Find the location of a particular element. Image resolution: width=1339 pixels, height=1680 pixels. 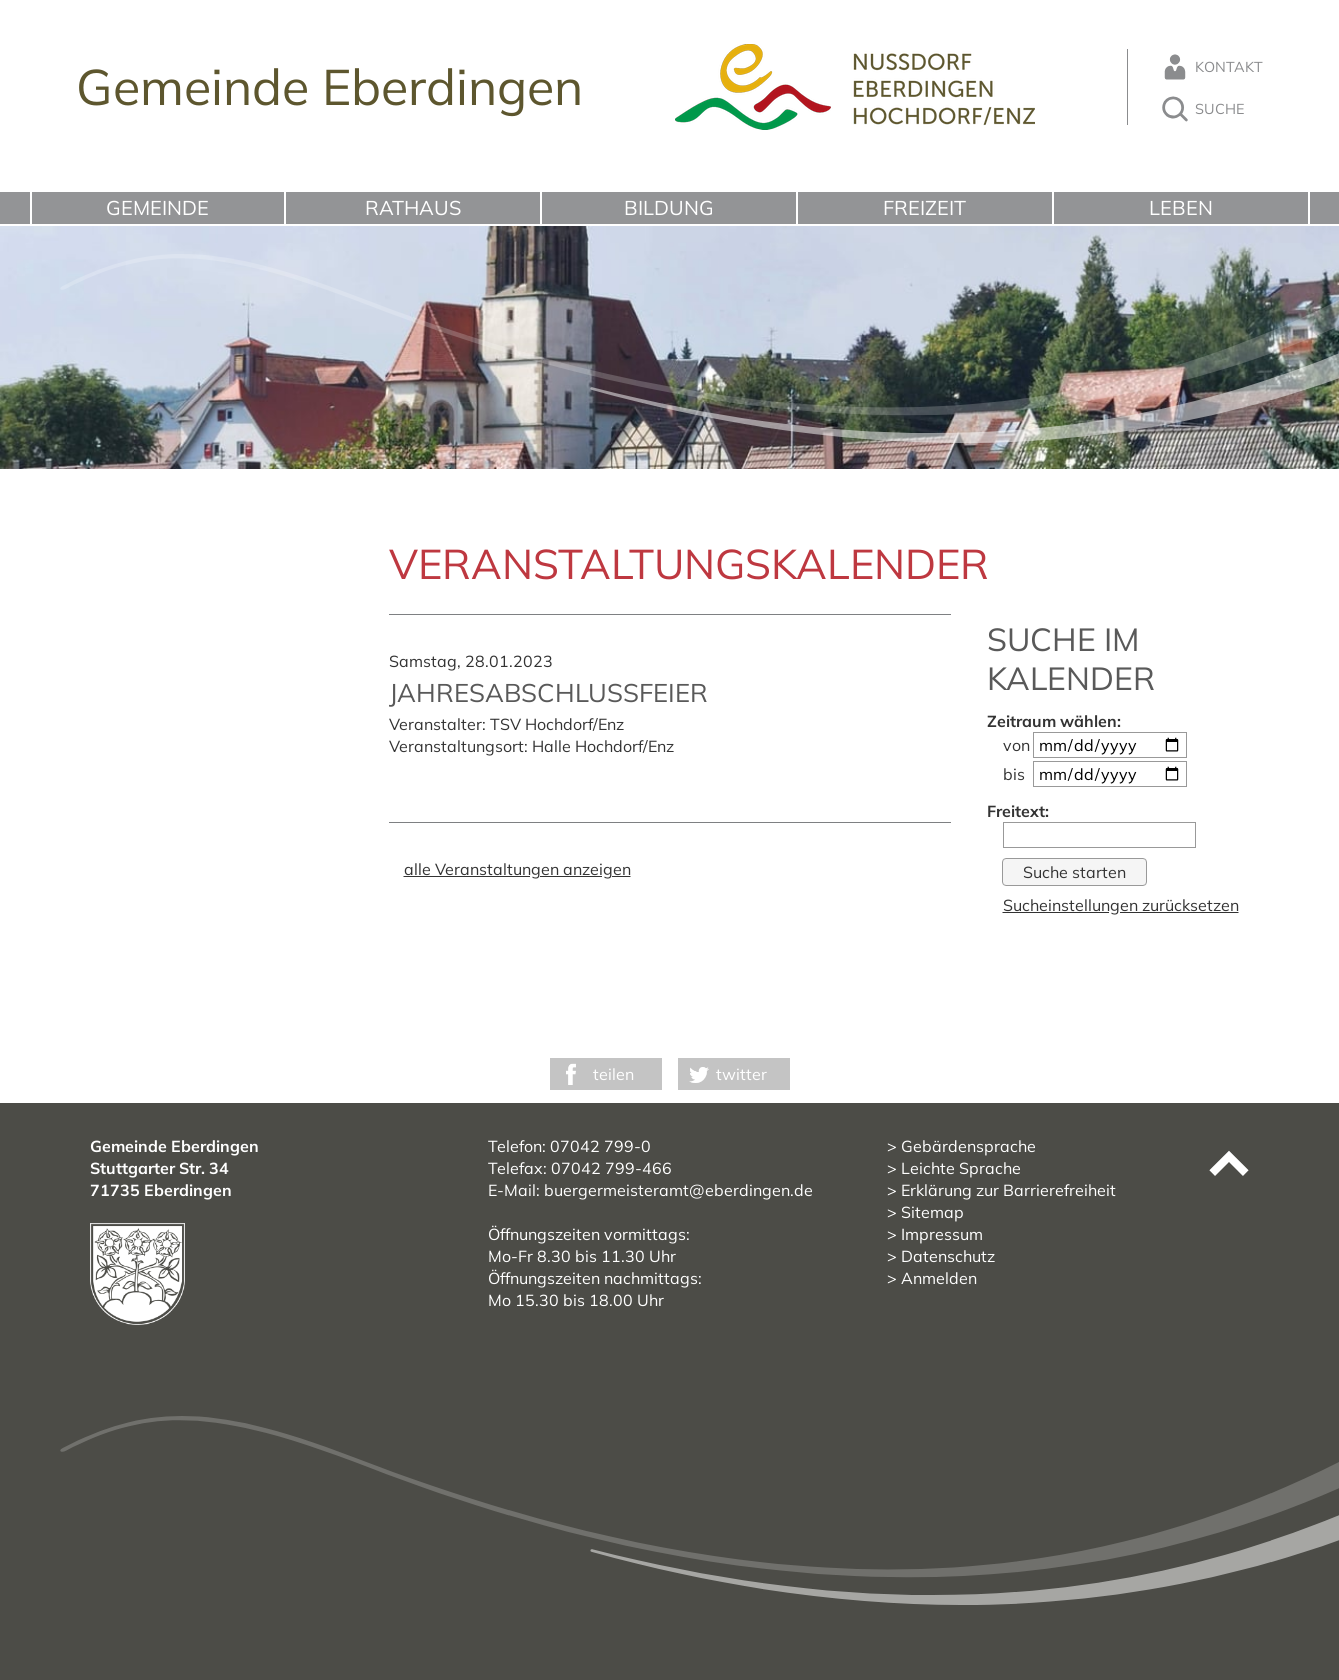

Freizeit is located at coordinates (924, 207).